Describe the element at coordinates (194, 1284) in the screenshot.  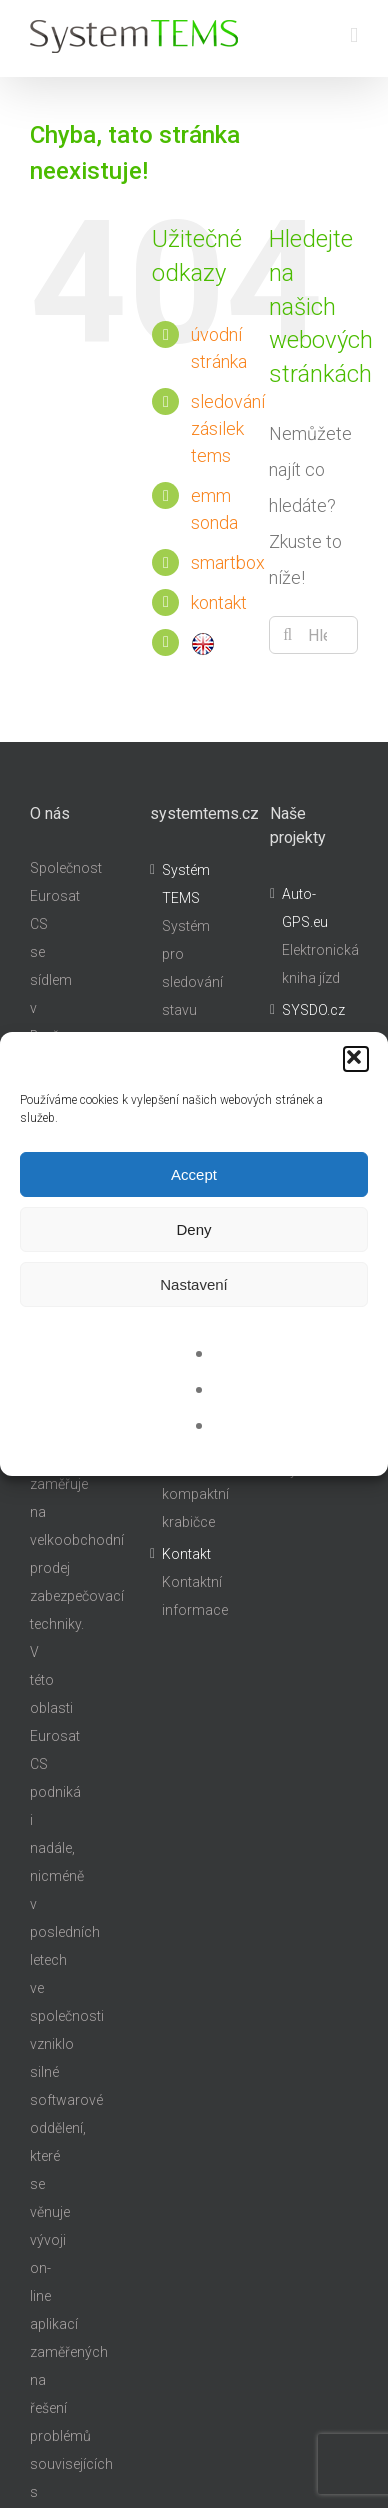
I see `Nastavení` at that location.